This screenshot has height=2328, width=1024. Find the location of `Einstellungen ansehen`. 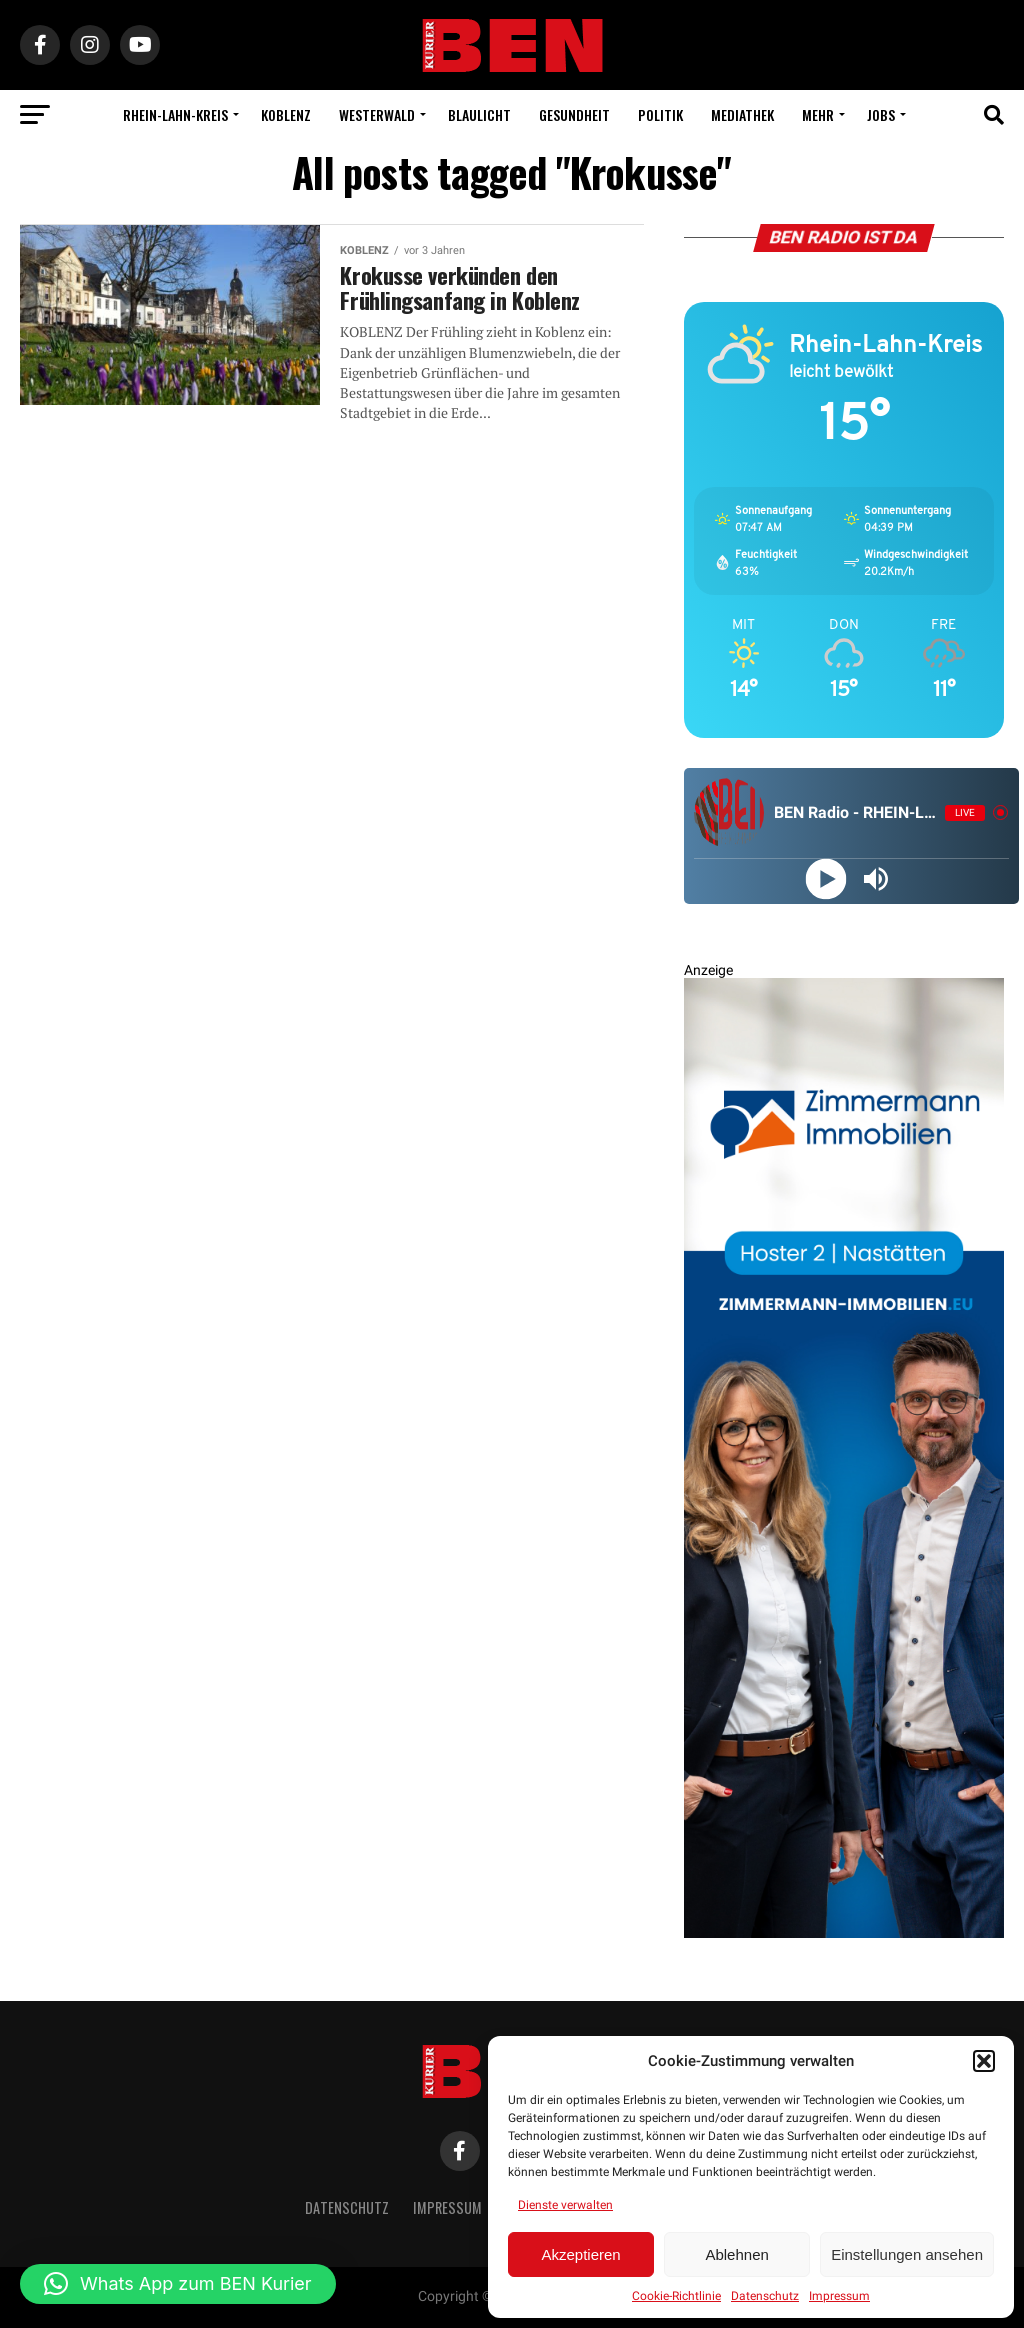

Einstellungen ansehen is located at coordinates (907, 2254).